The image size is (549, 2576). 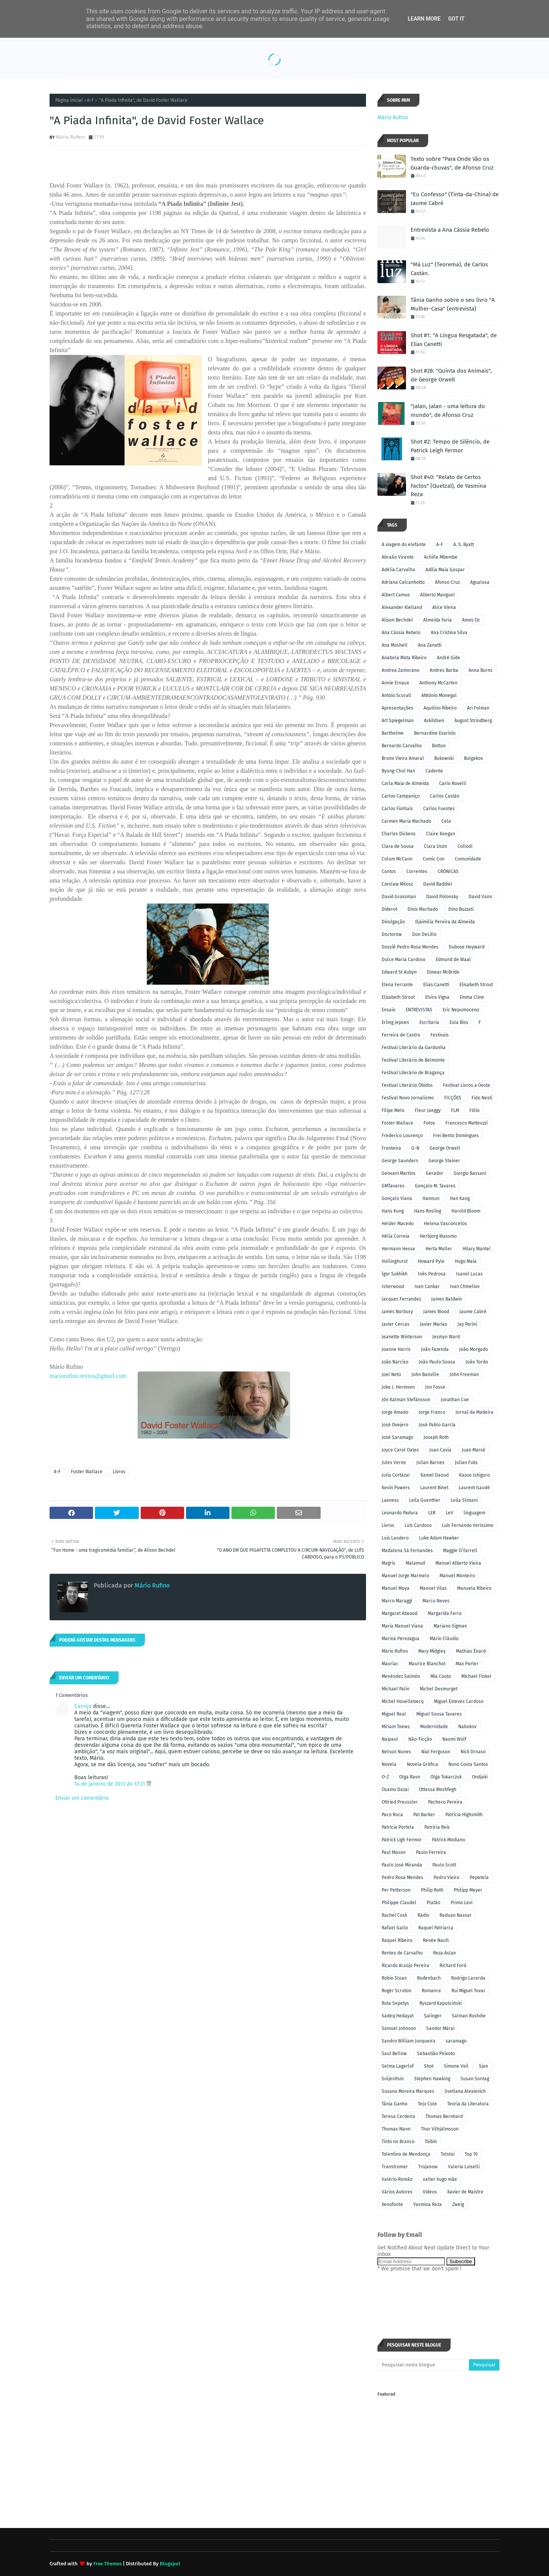 What do you see at coordinates (399, 1173) in the screenshot?
I see `Geovani Martins` at bounding box center [399, 1173].